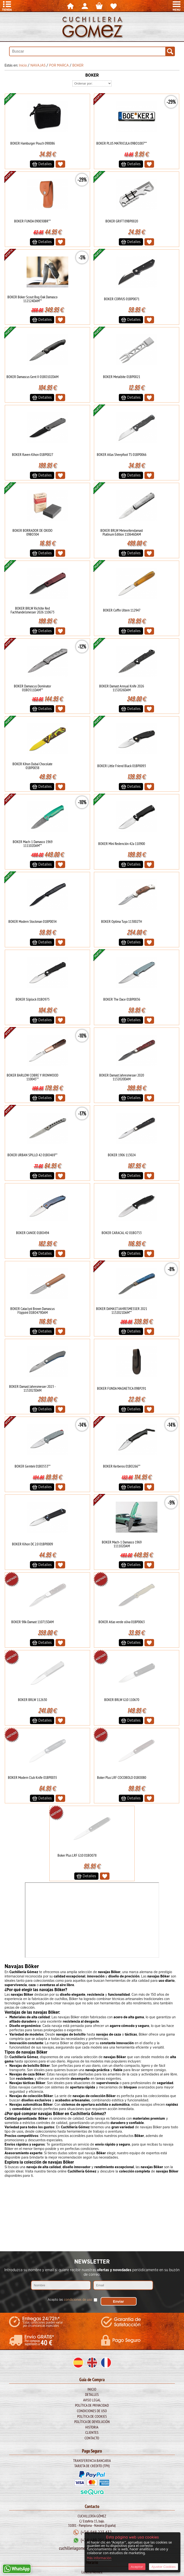 The width and height of the screenshot is (184, 2576). I want to click on BOKER BRLW G10 110670, so click(121, 1699).